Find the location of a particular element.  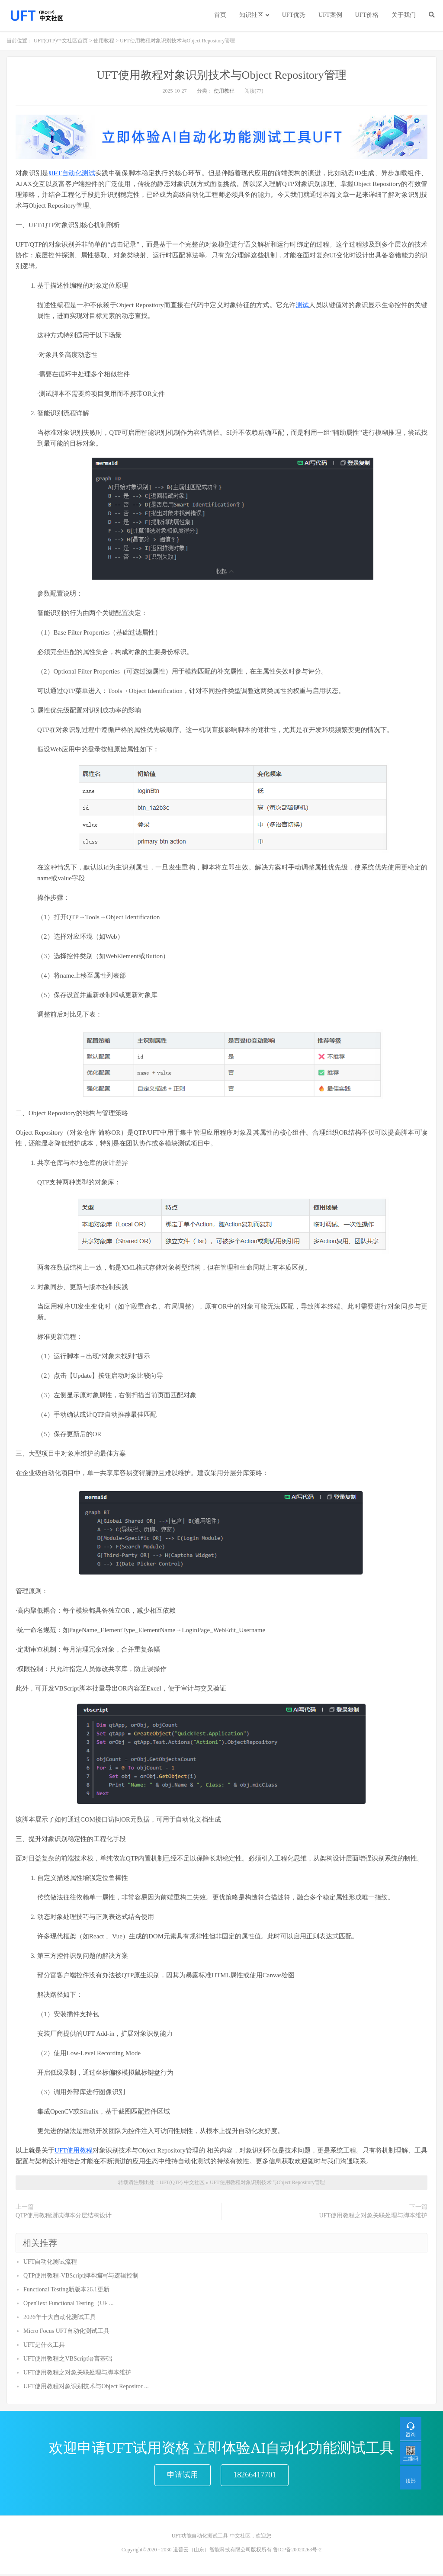

UFT(QTP)中文社区首页 is located at coordinates (61, 41).